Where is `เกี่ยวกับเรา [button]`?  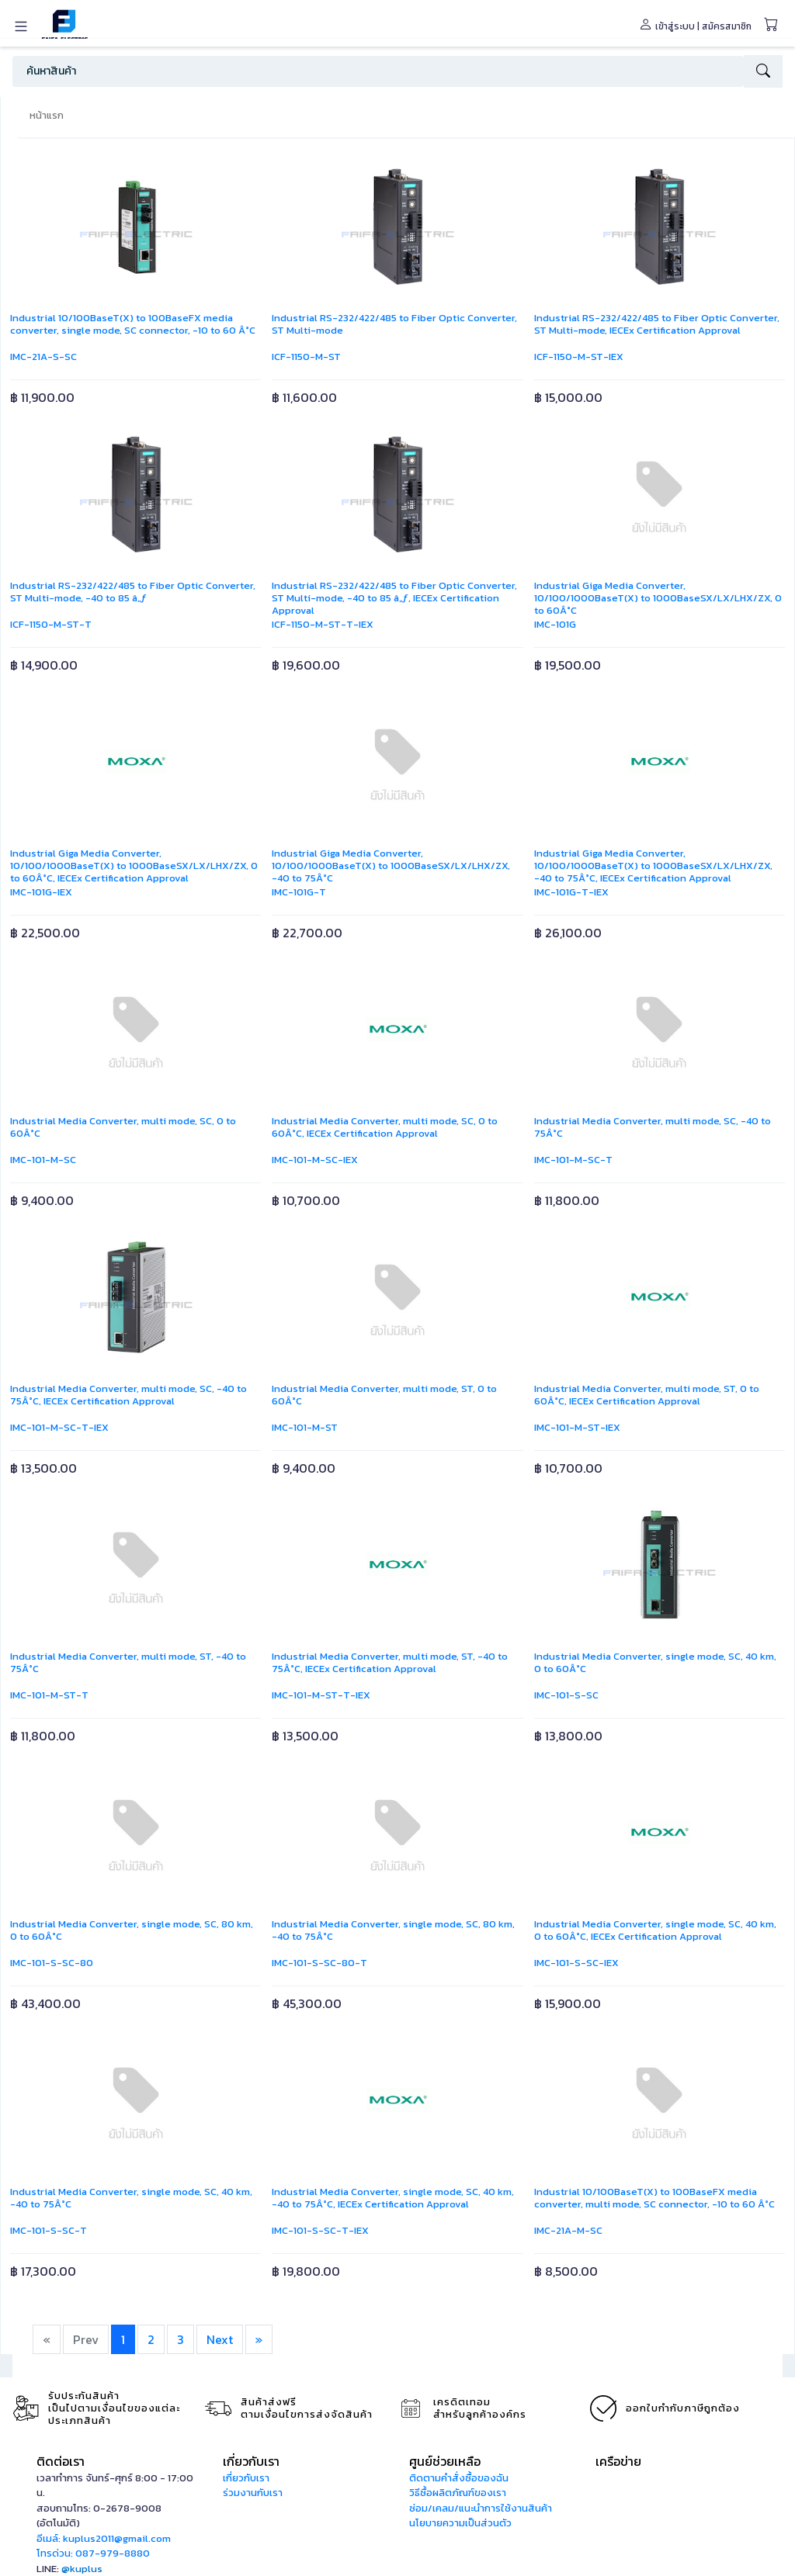 เกี่ยวกับเรา [button] is located at coordinates (251, 2461).